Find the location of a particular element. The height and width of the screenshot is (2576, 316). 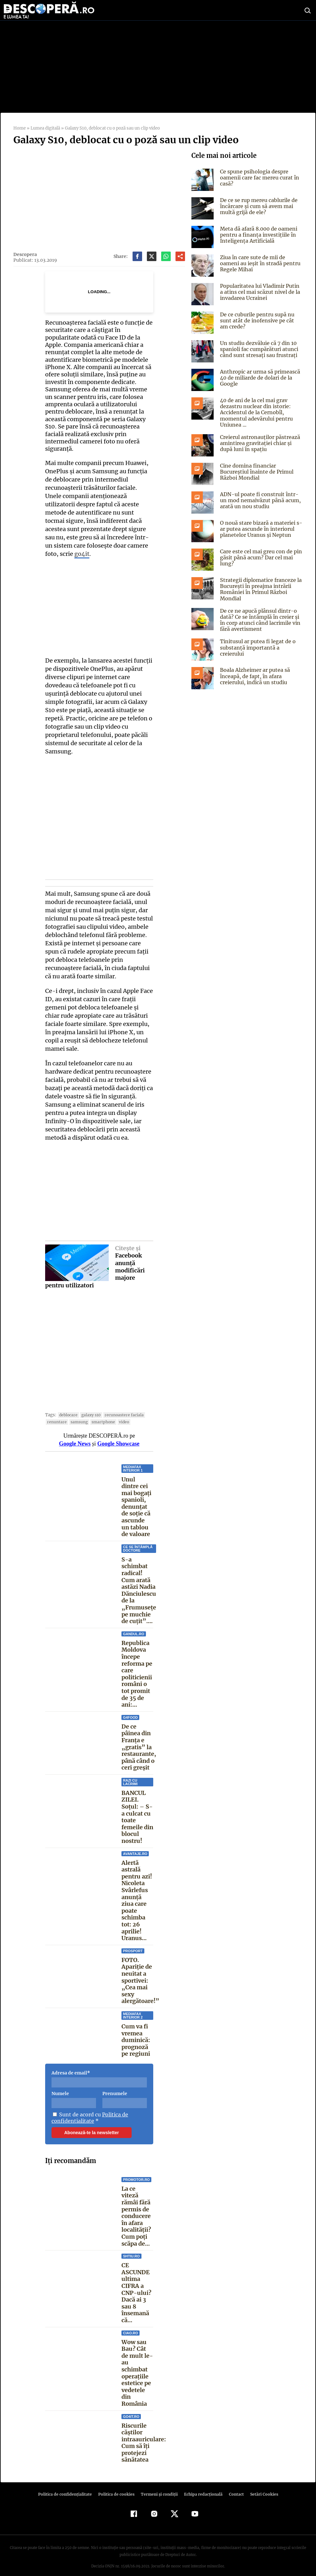

Riscurile căștilor intraauriculare: Cum să îți protejezi sănătatea is located at coordinates (143, 2434).